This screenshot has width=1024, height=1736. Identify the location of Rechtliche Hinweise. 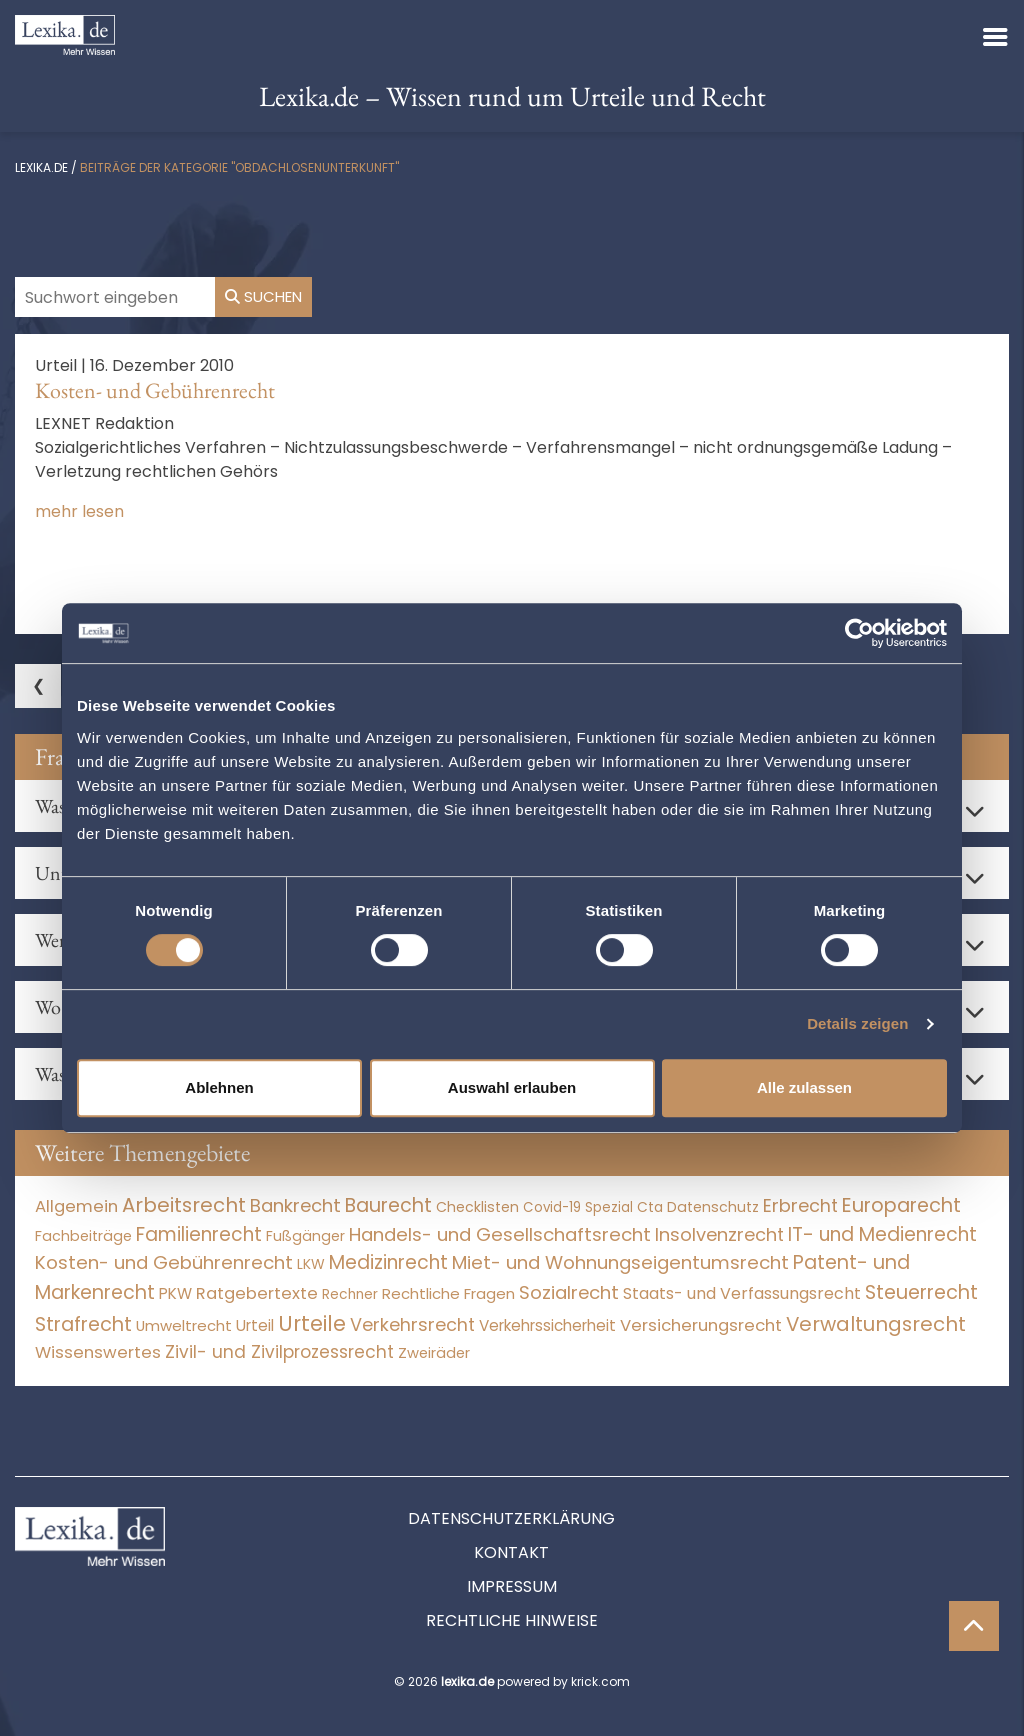
(512, 1620).